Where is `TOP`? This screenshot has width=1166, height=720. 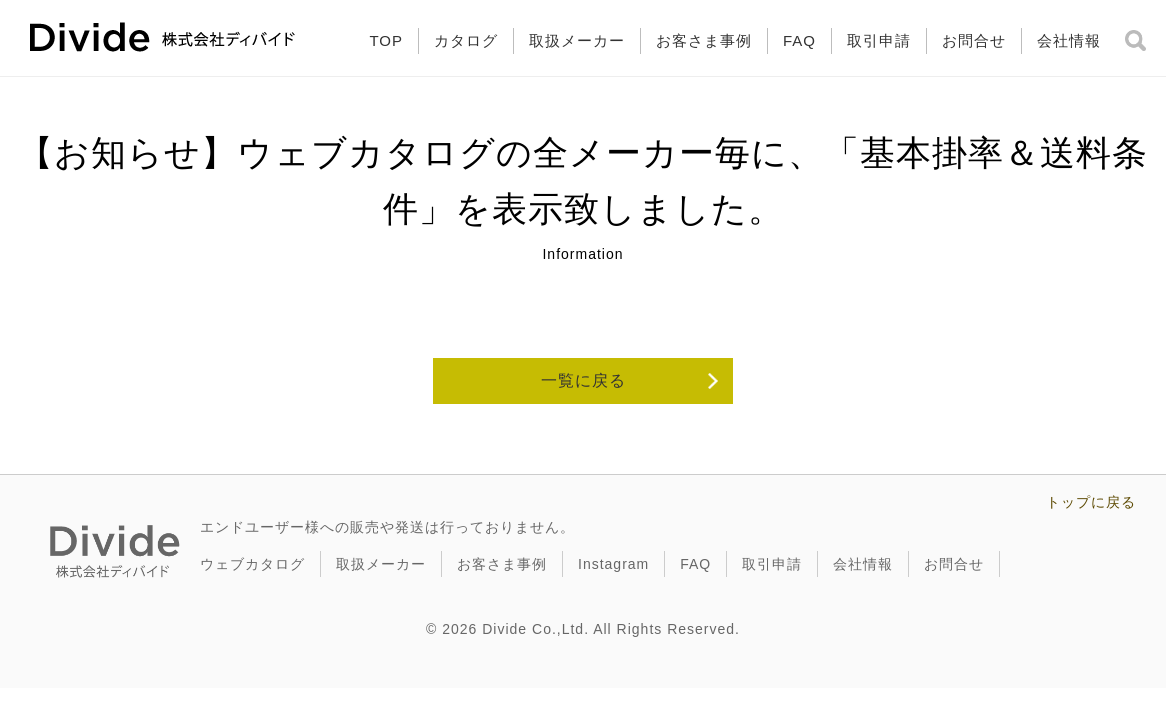
TOP is located at coordinates (386, 40).